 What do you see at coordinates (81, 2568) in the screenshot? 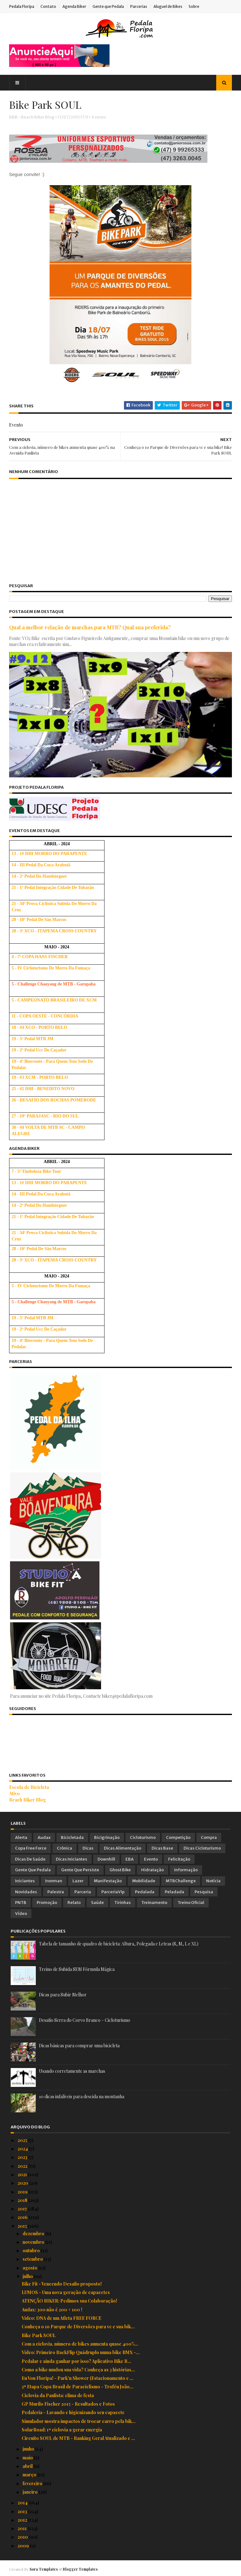
I see `Blogger Templates` at bounding box center [81, 2568].